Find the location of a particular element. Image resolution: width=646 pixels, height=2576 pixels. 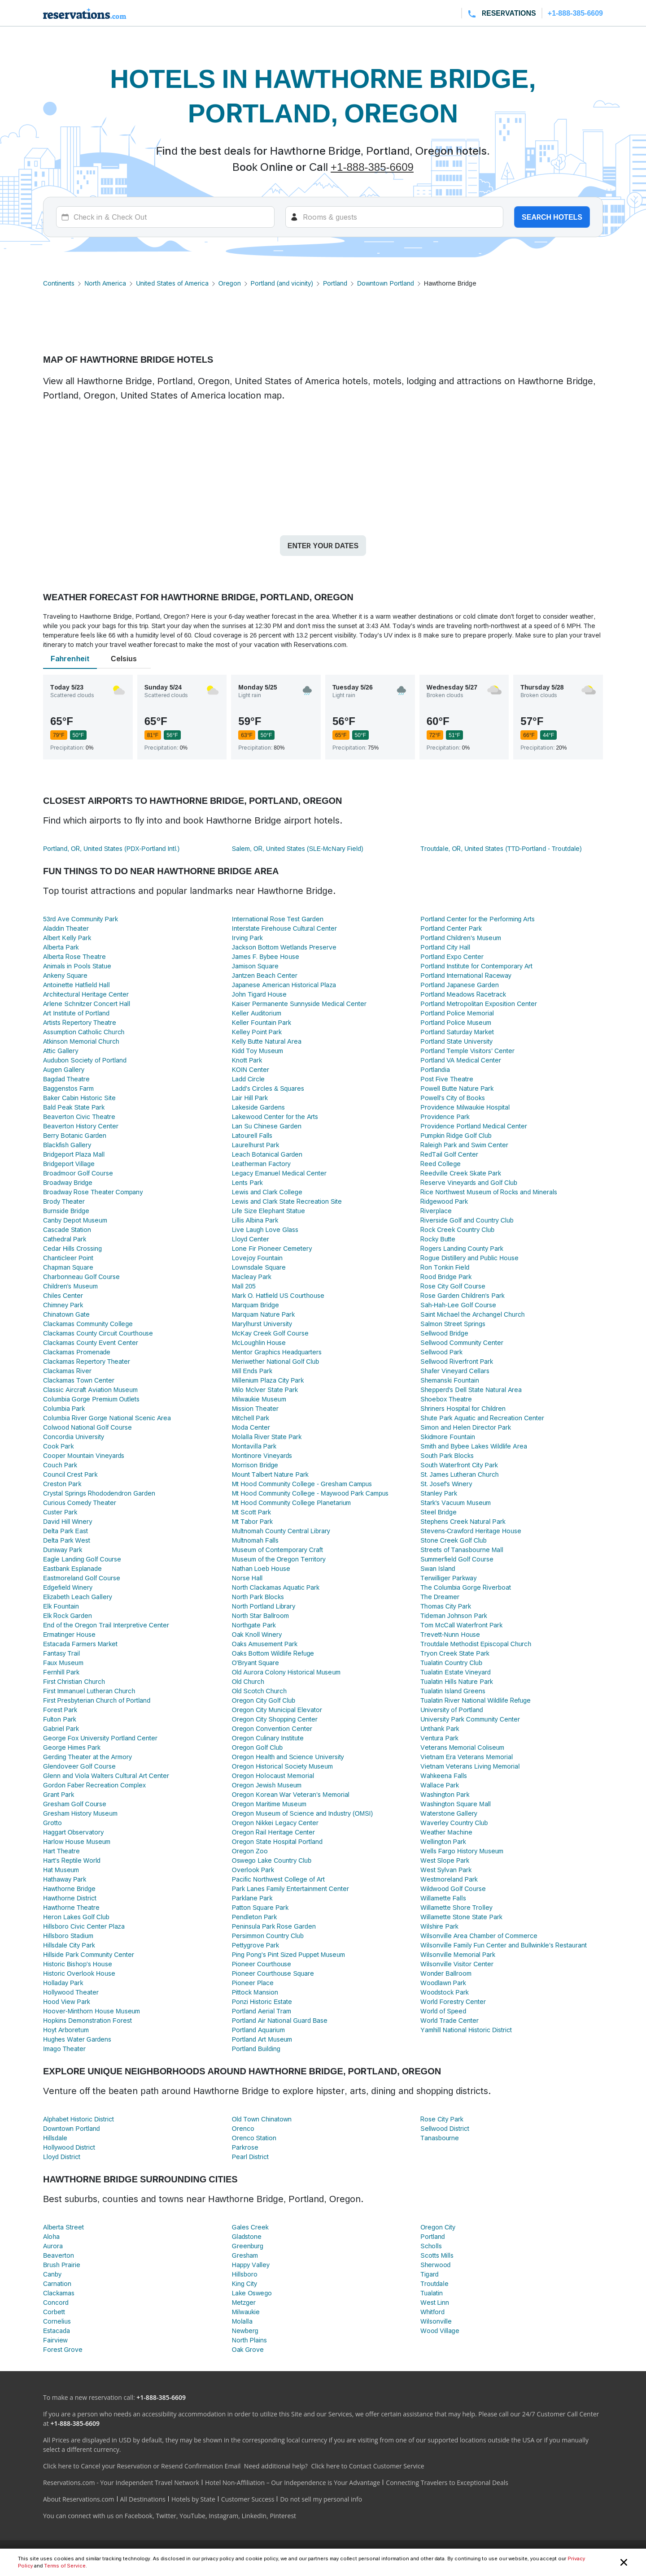

Gordon Faber Recreation Complex is located at coordinates (94, 1785).